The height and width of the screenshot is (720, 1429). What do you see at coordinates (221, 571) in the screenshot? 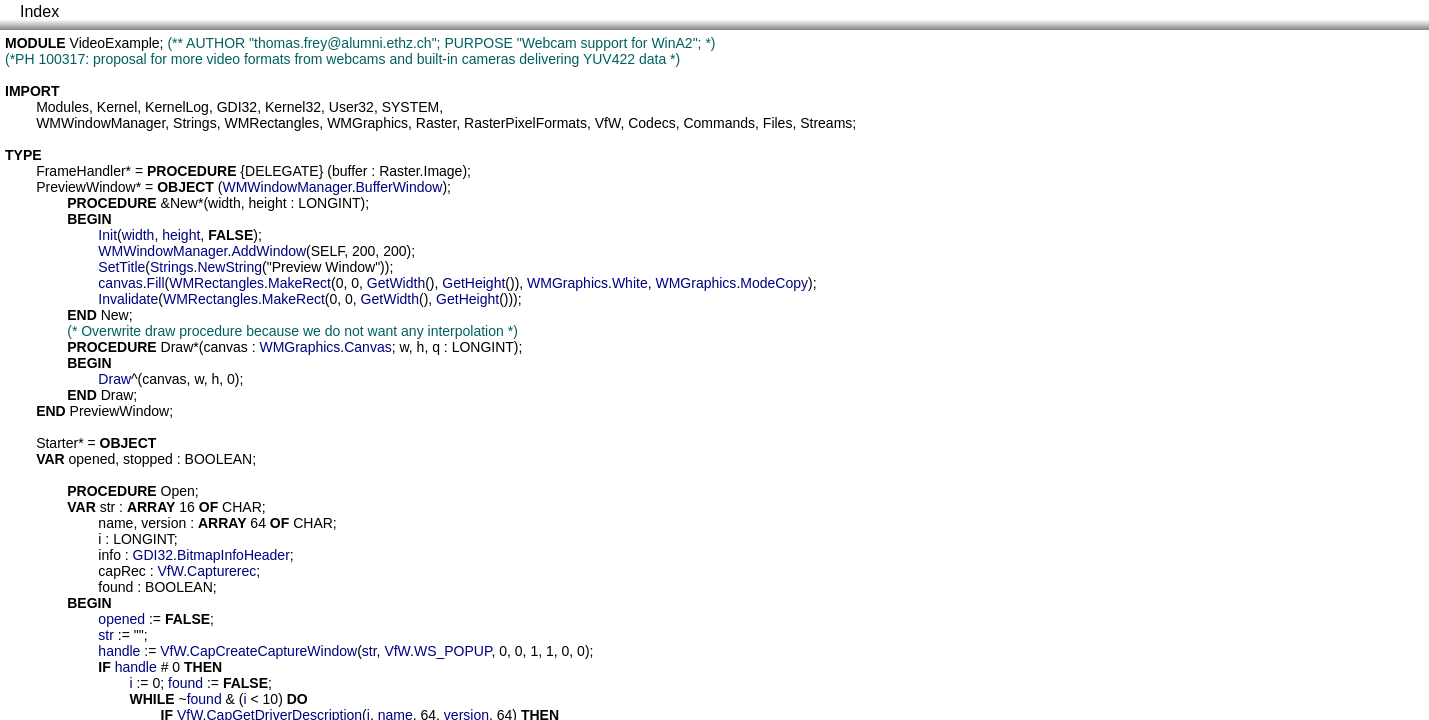
I see `Capturerec` at bounding box center [221, 571].